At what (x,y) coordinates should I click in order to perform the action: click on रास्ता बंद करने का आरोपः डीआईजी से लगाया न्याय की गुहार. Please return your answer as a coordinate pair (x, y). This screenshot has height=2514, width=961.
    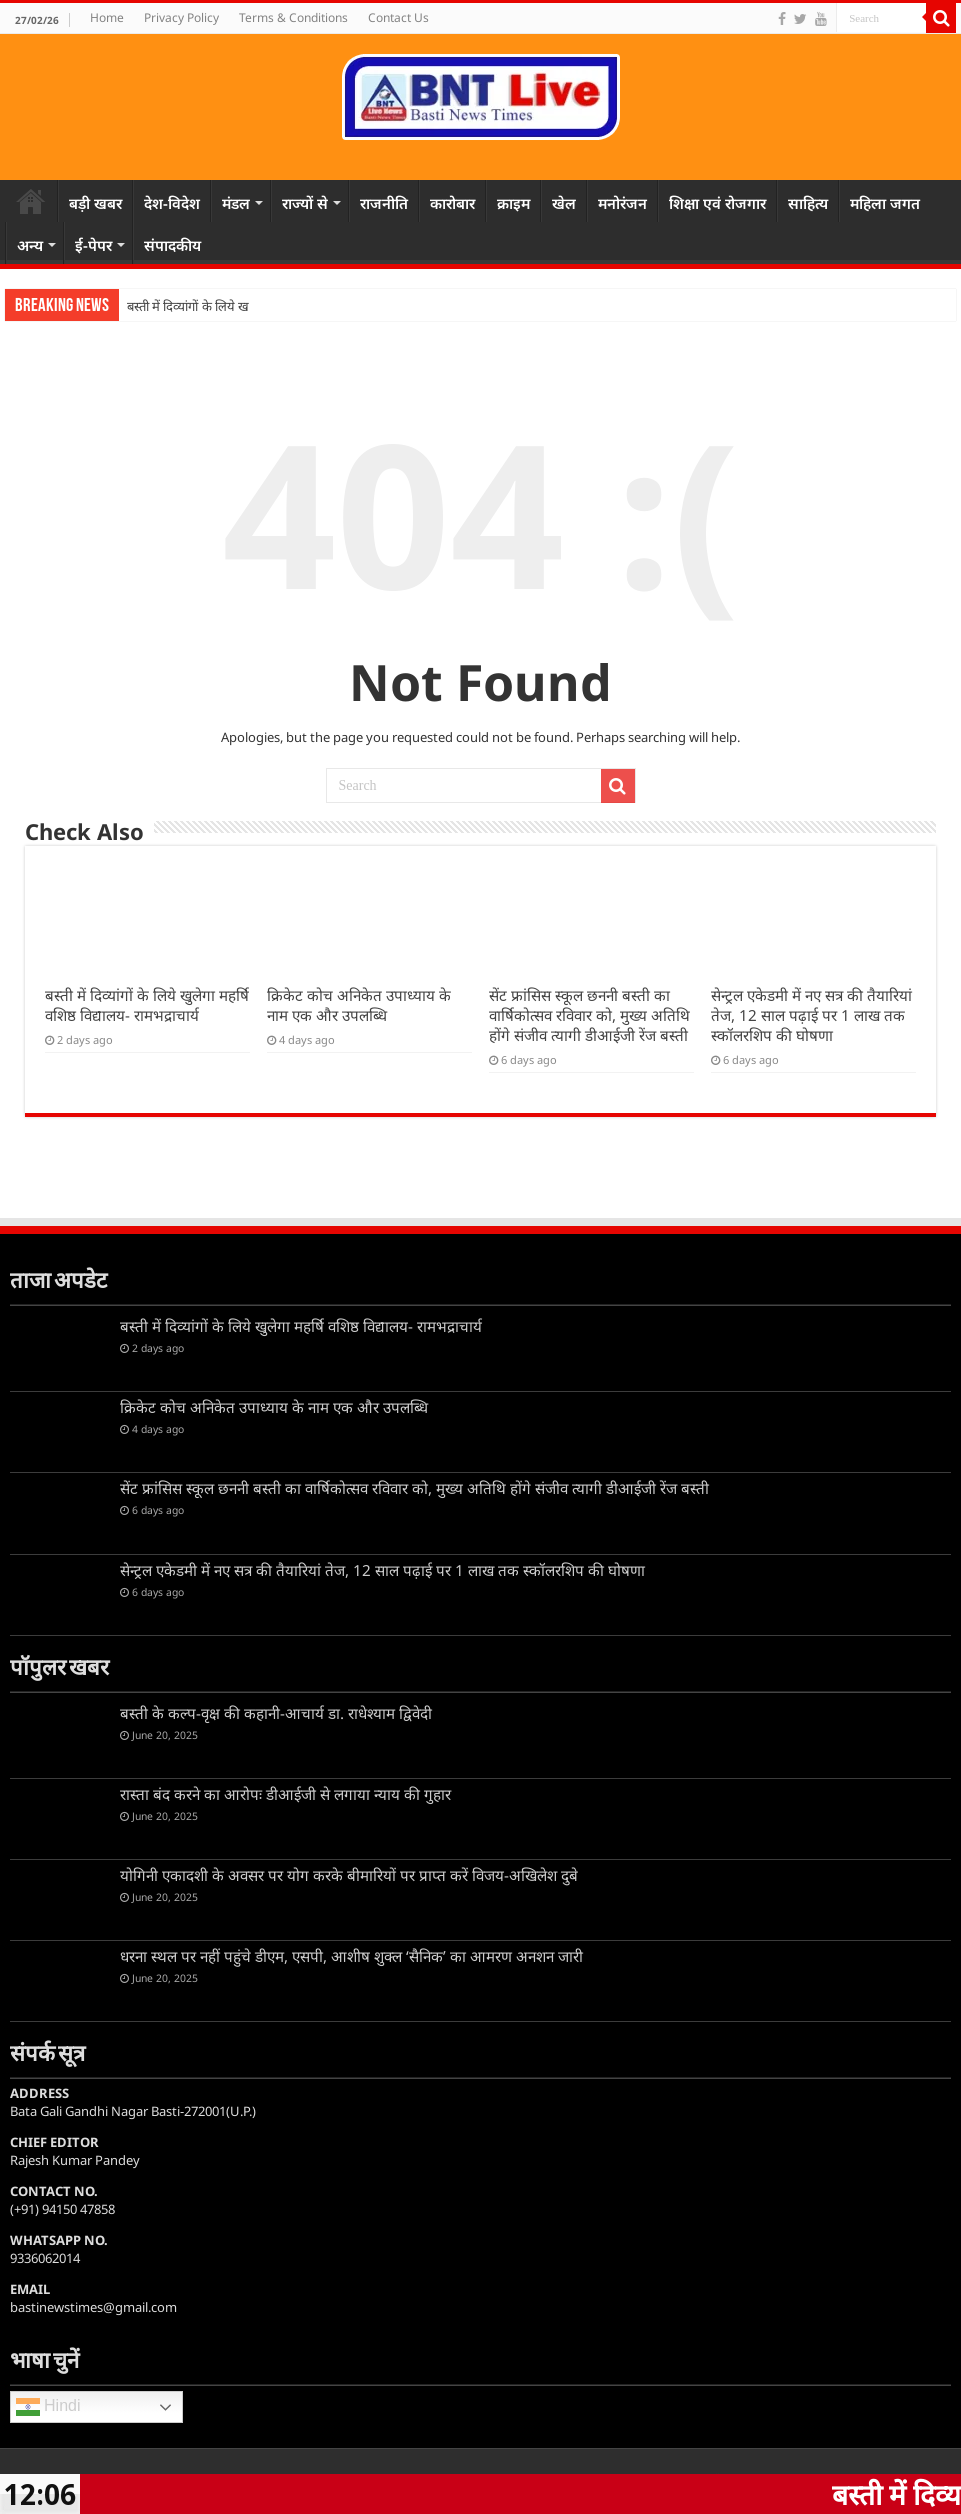
    Looking at the image, I should click on (285, 1794).